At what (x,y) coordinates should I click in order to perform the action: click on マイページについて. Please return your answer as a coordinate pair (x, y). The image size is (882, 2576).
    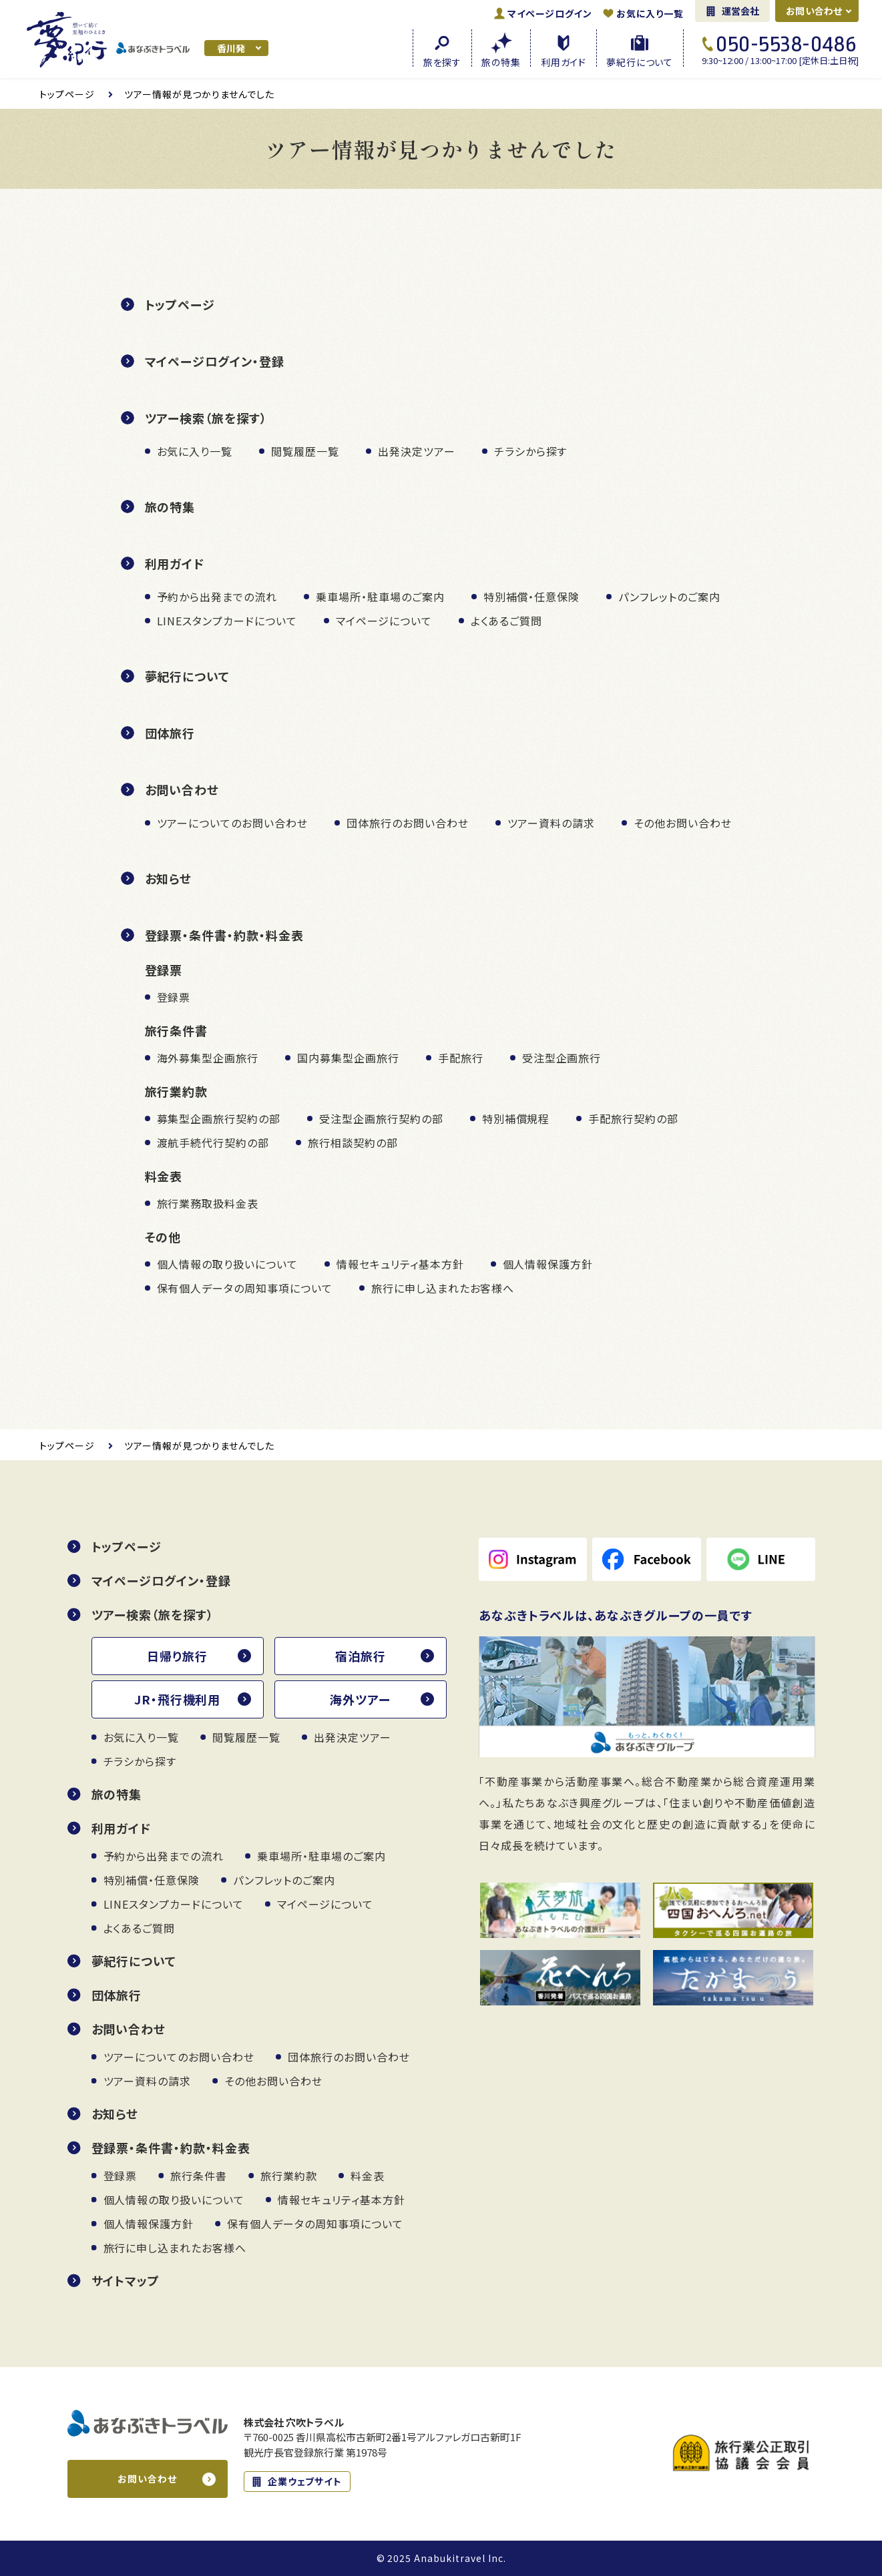
    Looking at the image, I should click on (384, 621).